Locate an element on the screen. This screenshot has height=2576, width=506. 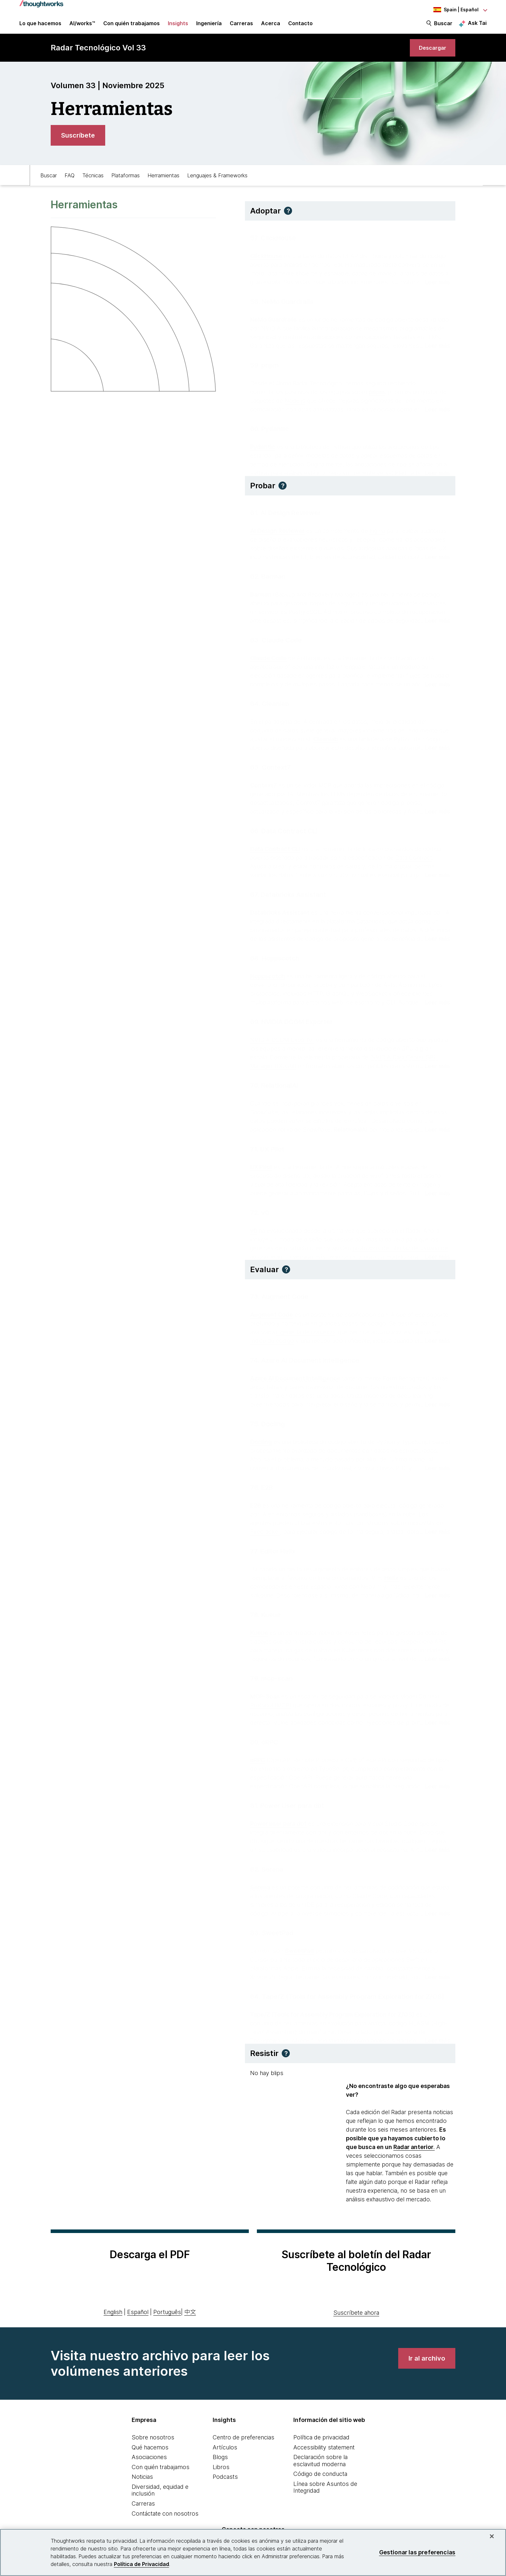
Data Contract [This is an external link. Opens in new tab] is located at coordinates (413, 859).